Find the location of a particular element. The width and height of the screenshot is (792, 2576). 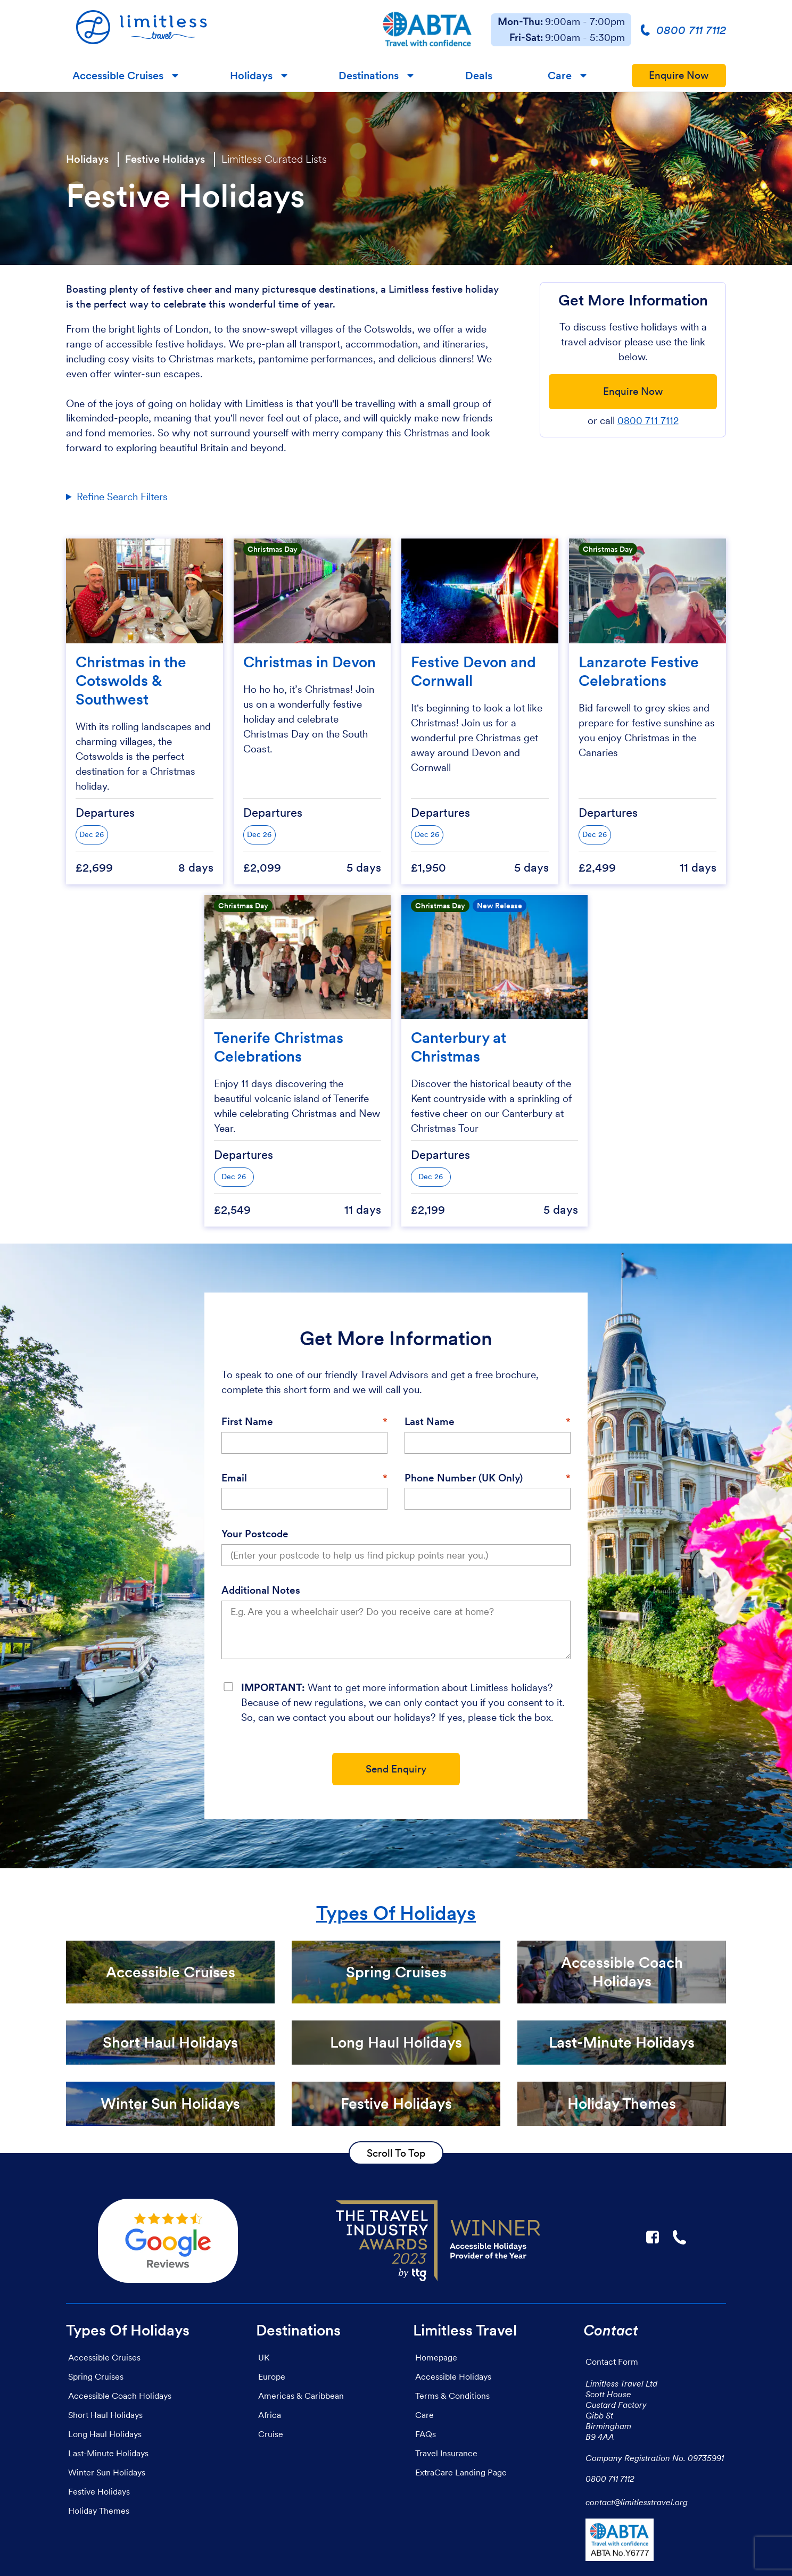

Scroll To Top is located at coordinates (396, 2153).